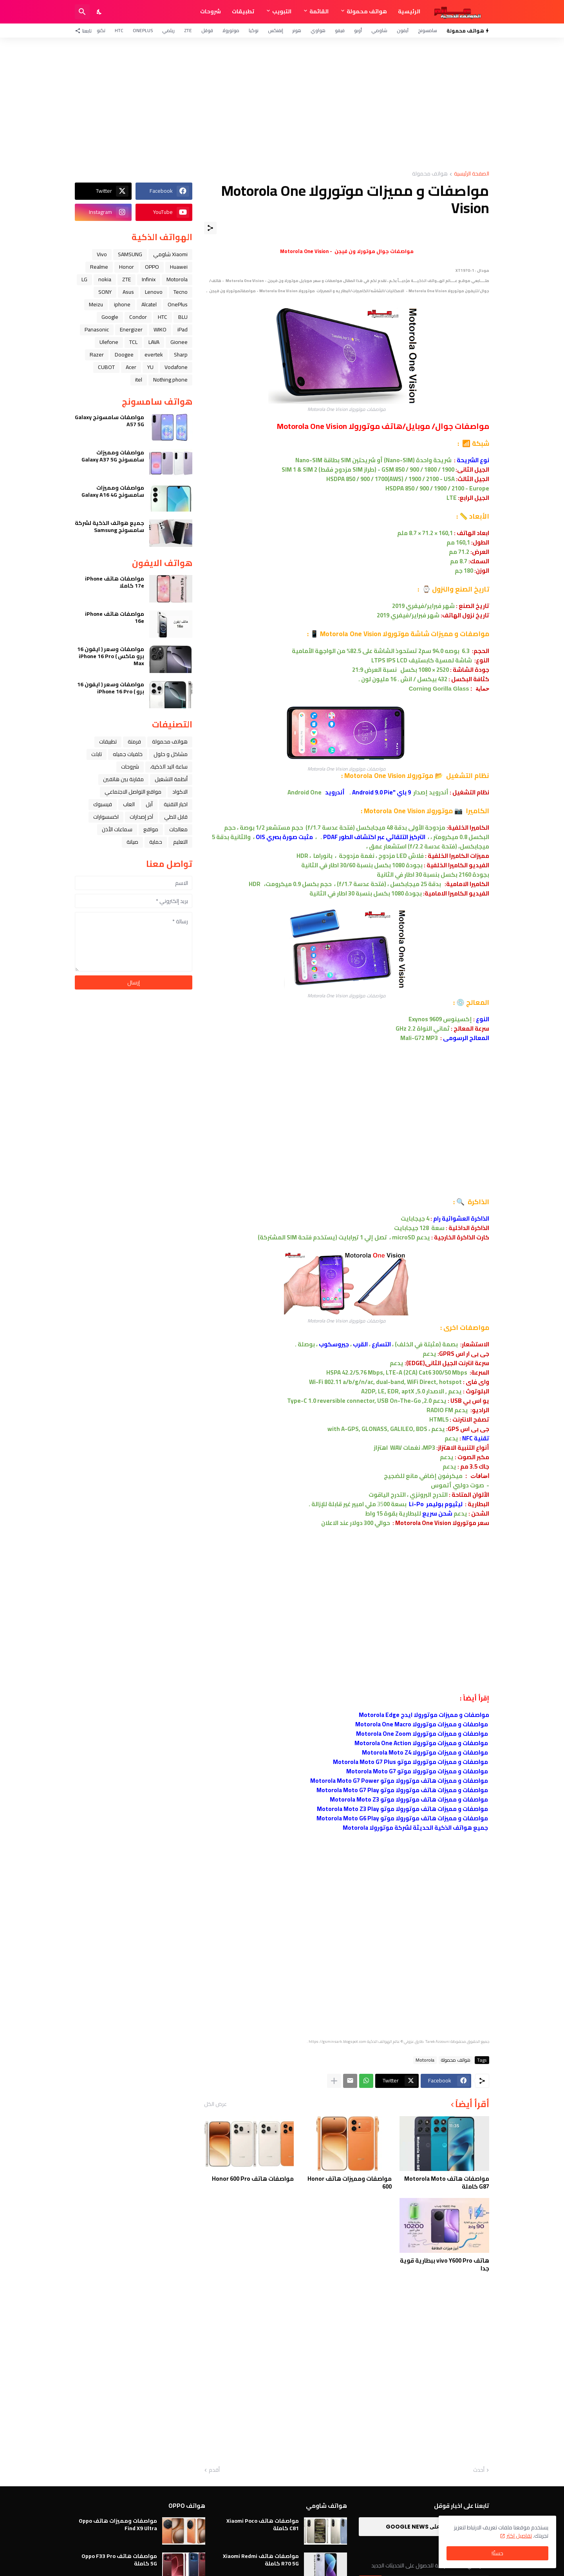 The height and width of the screenshot is (2576, 564). What do you see at coordinates (427, 30) in the screenshot?
I see `سامسونج` at bounding box center [427, 30].